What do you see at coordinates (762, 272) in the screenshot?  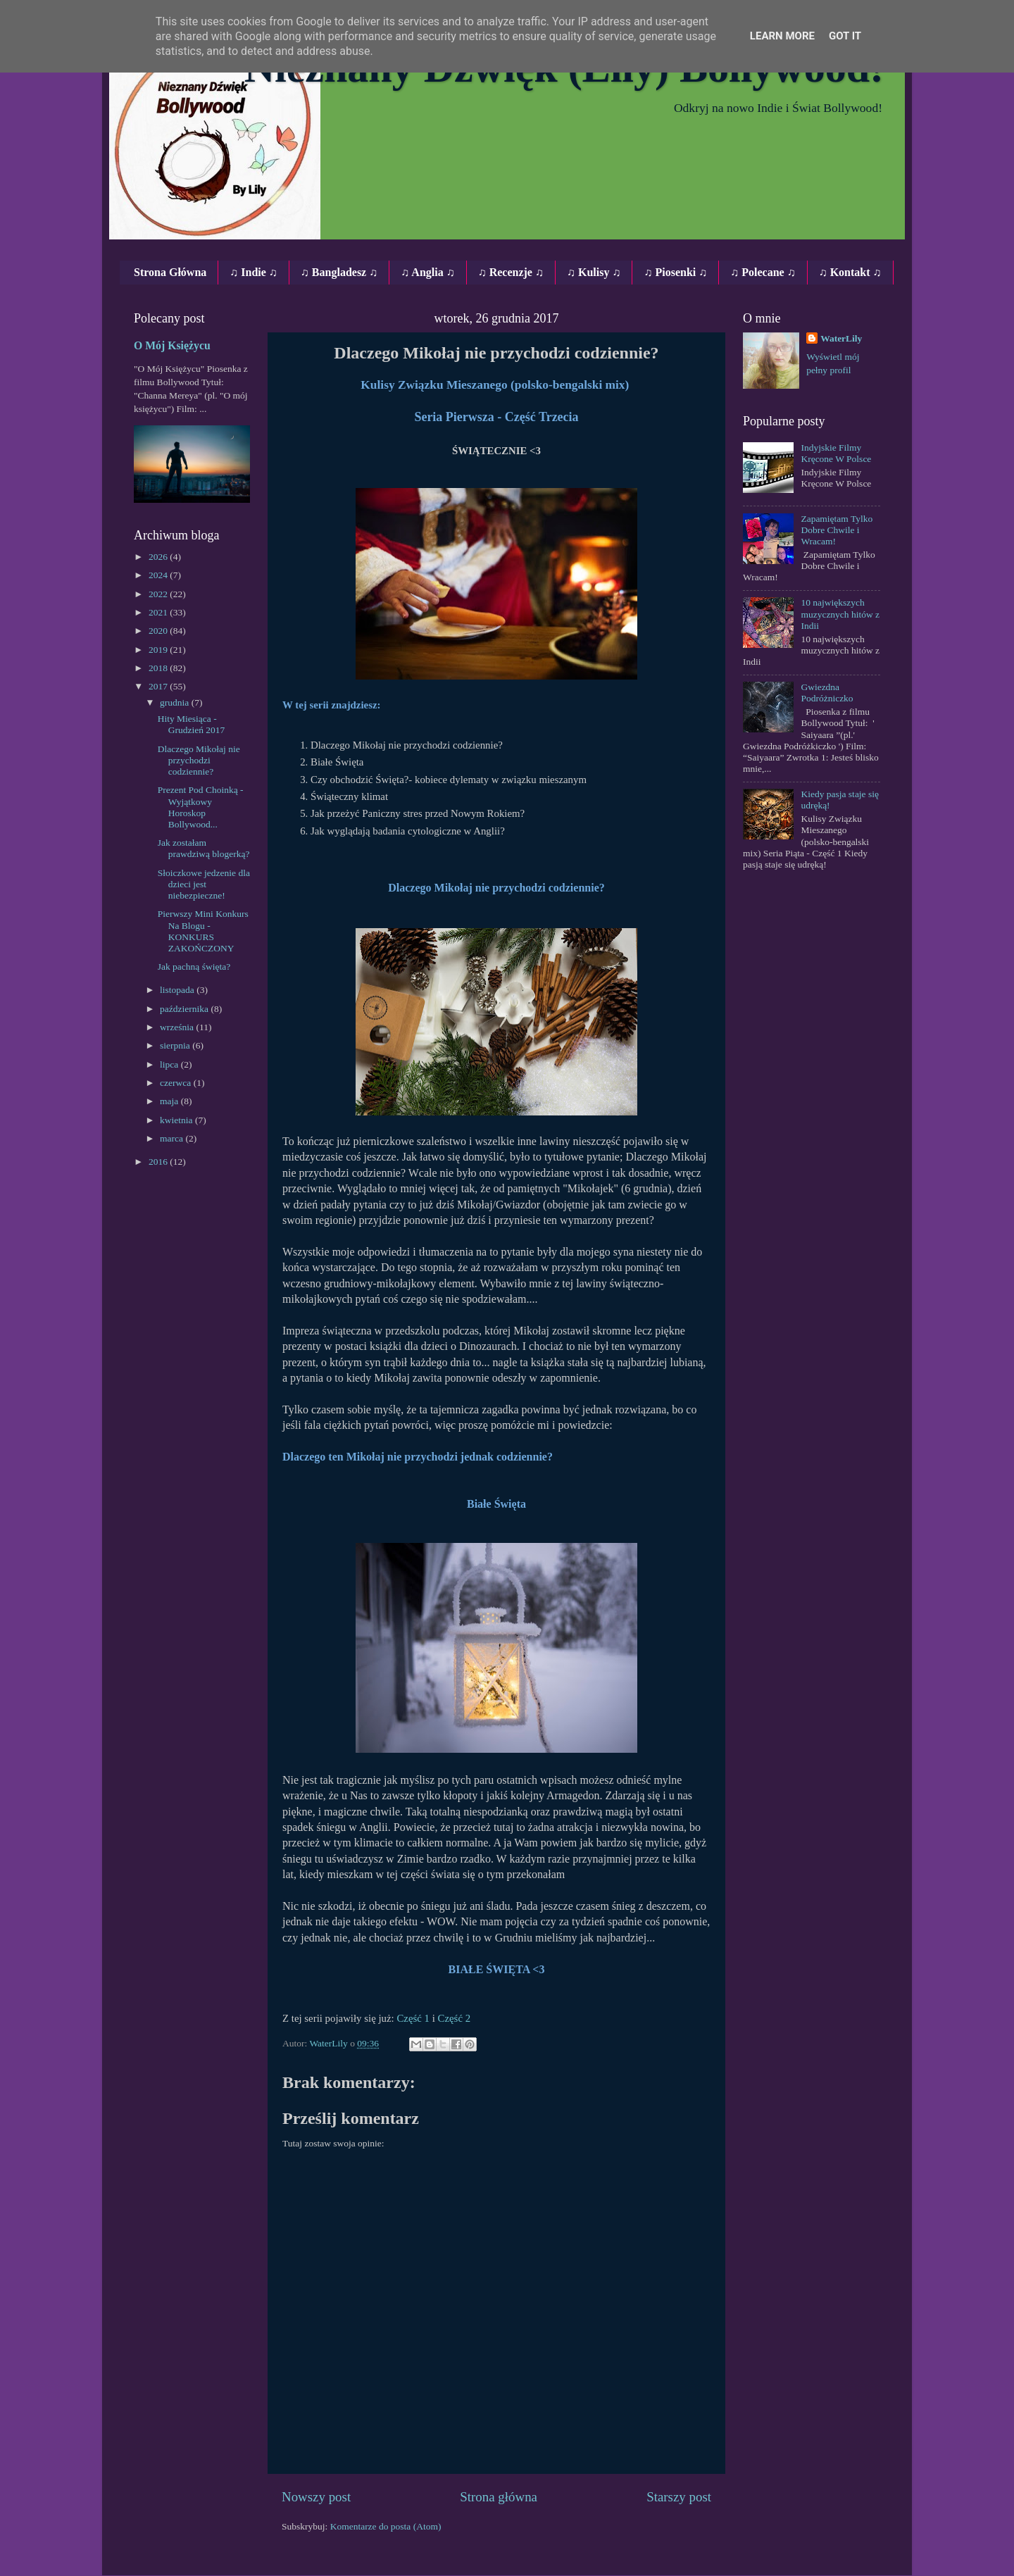 I see `♫ Polecane ♫` at bounding box center [762, 272].